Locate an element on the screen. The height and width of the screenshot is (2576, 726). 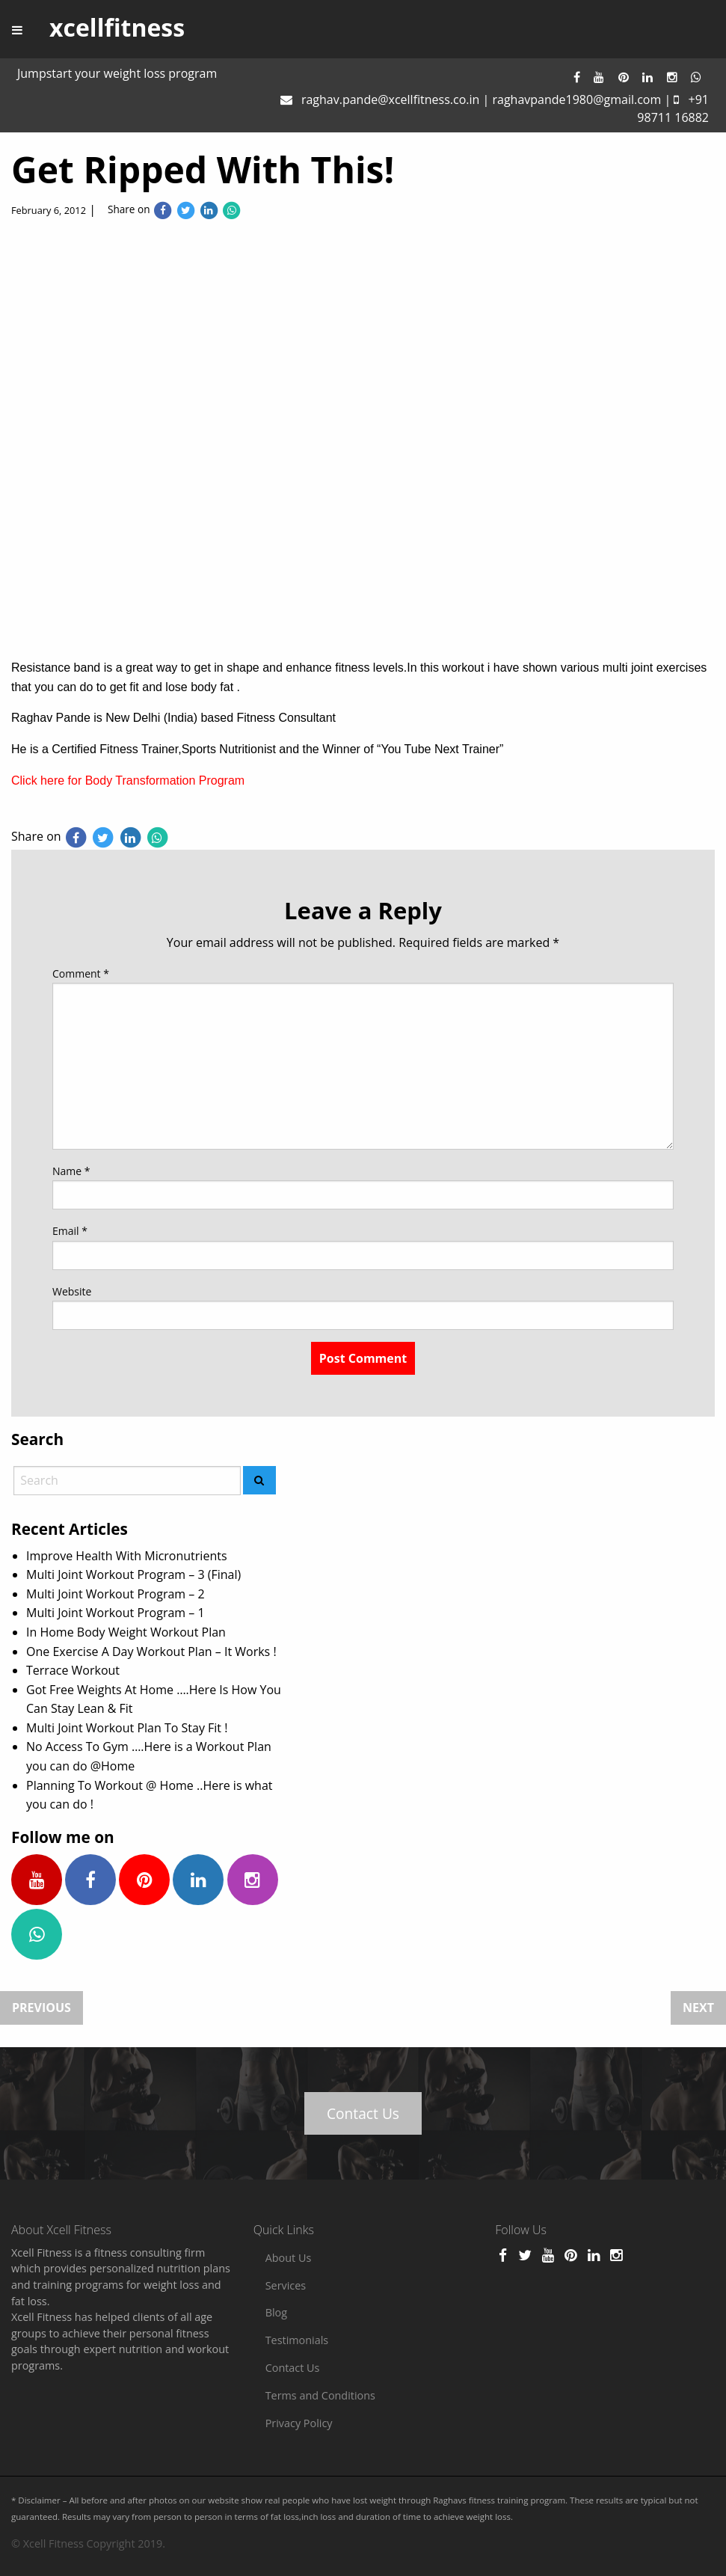
About Us is located at coordinates (288, 2258).